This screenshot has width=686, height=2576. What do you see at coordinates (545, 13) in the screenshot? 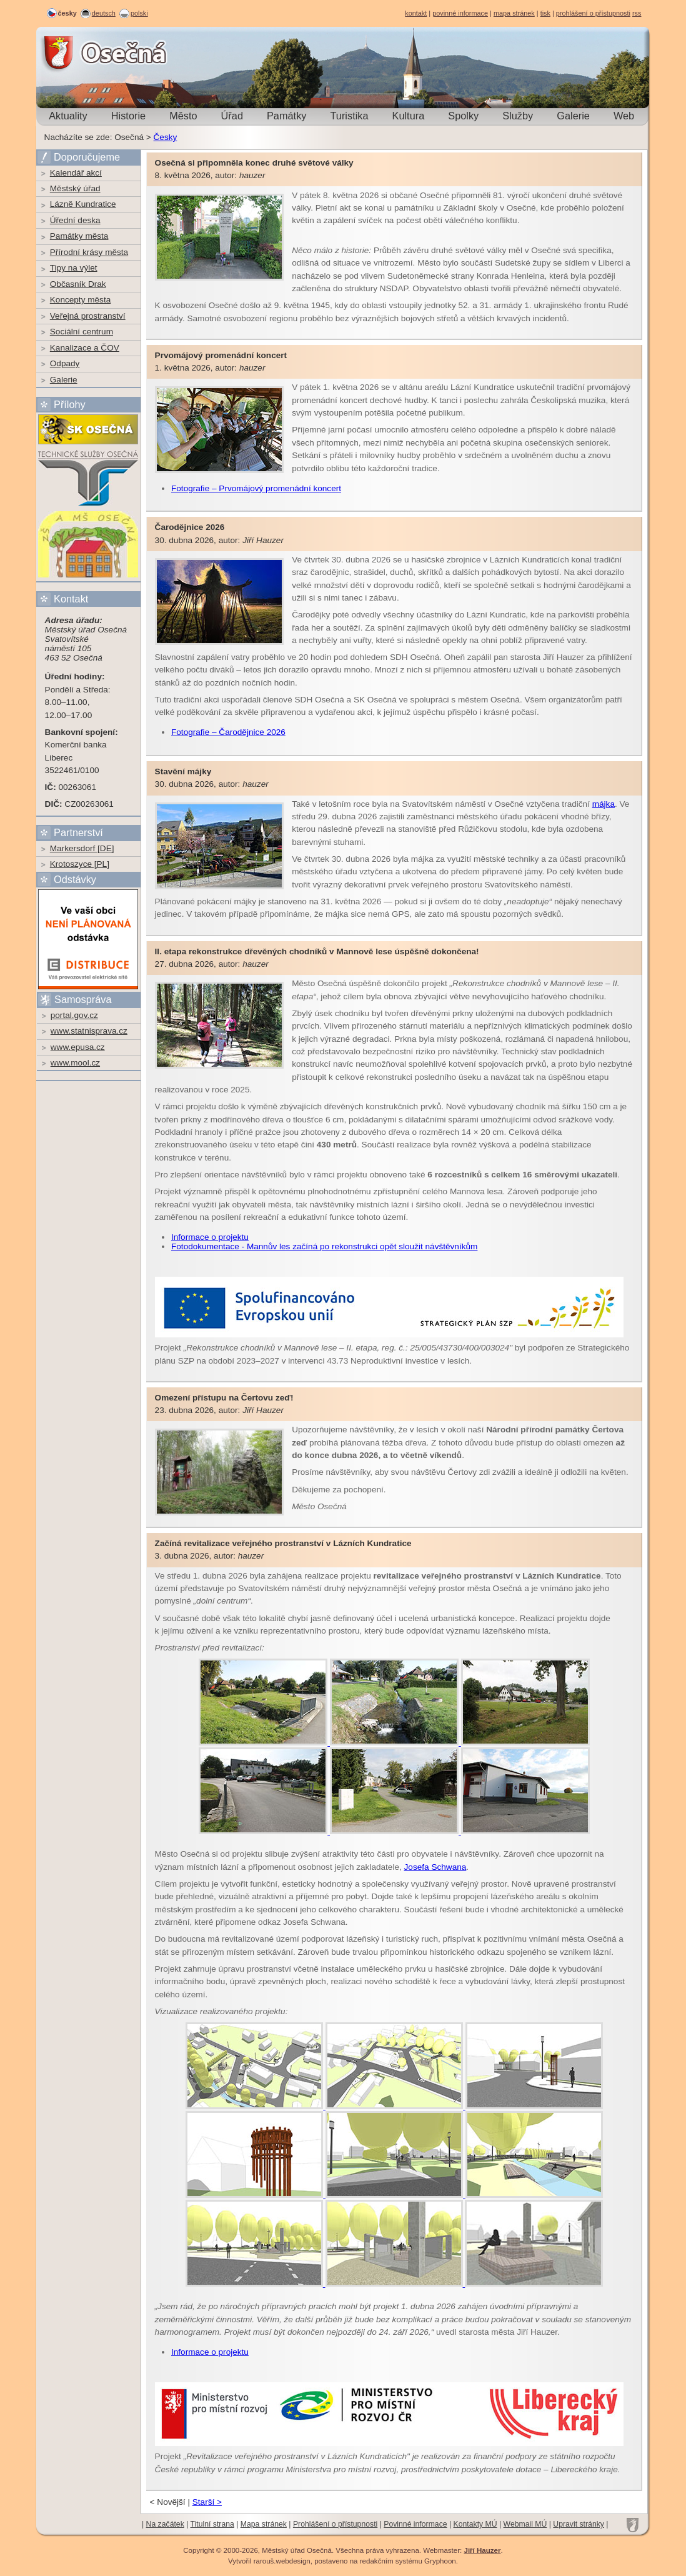
I see `tisk` at bounding box center [545, 13].